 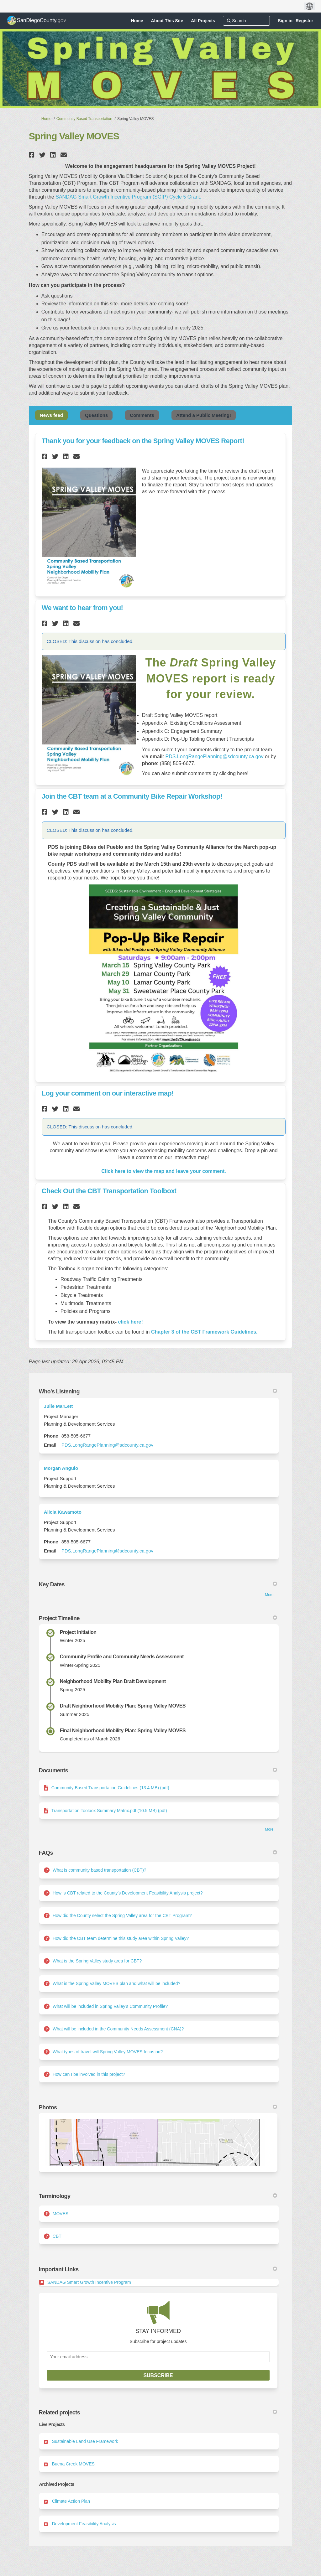 I want to click on more.. [More Document Library], so click(x=270, y=1829).